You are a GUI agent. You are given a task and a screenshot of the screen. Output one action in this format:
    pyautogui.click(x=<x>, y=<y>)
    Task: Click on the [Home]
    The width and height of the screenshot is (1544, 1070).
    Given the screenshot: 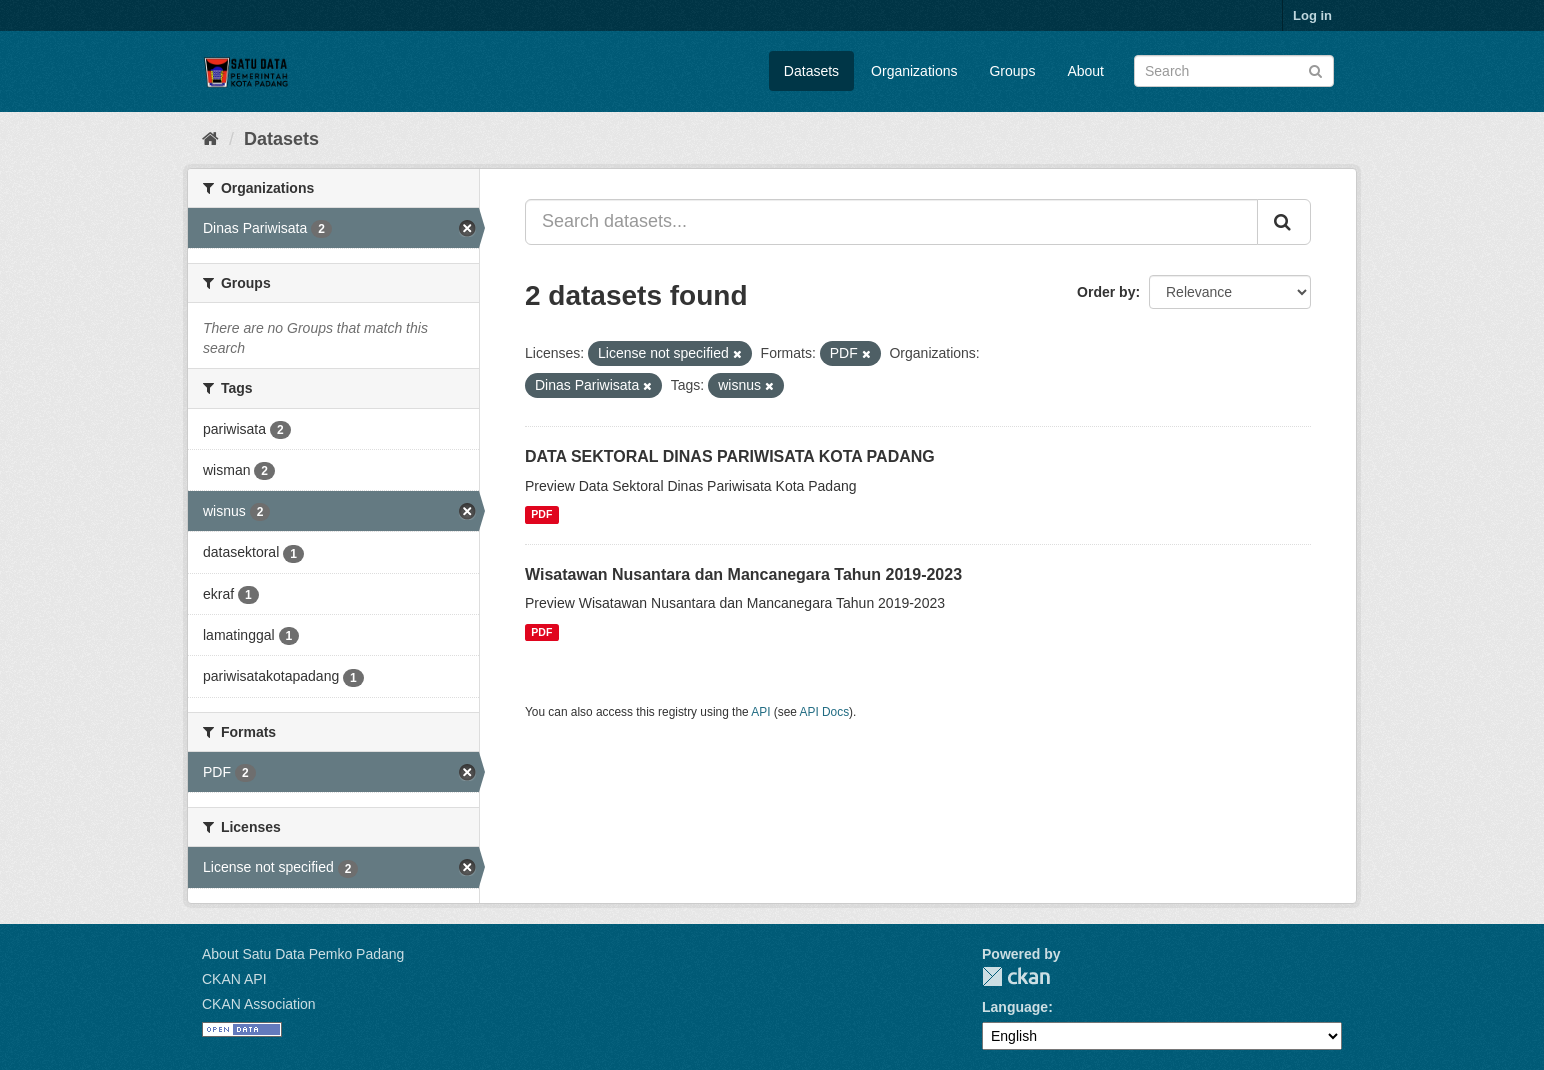 What is the action you would take?
    pyautogui.click(x=210, y=139)
    